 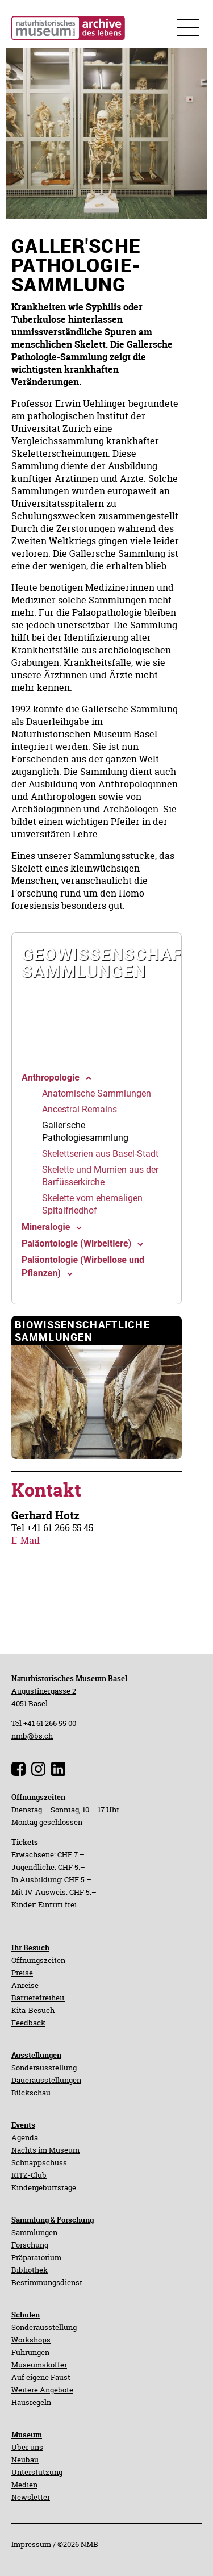 What do you see at coordinates (22, 1973) in the screenshot?
I see `Preise` at bounding box center [22, 1973].